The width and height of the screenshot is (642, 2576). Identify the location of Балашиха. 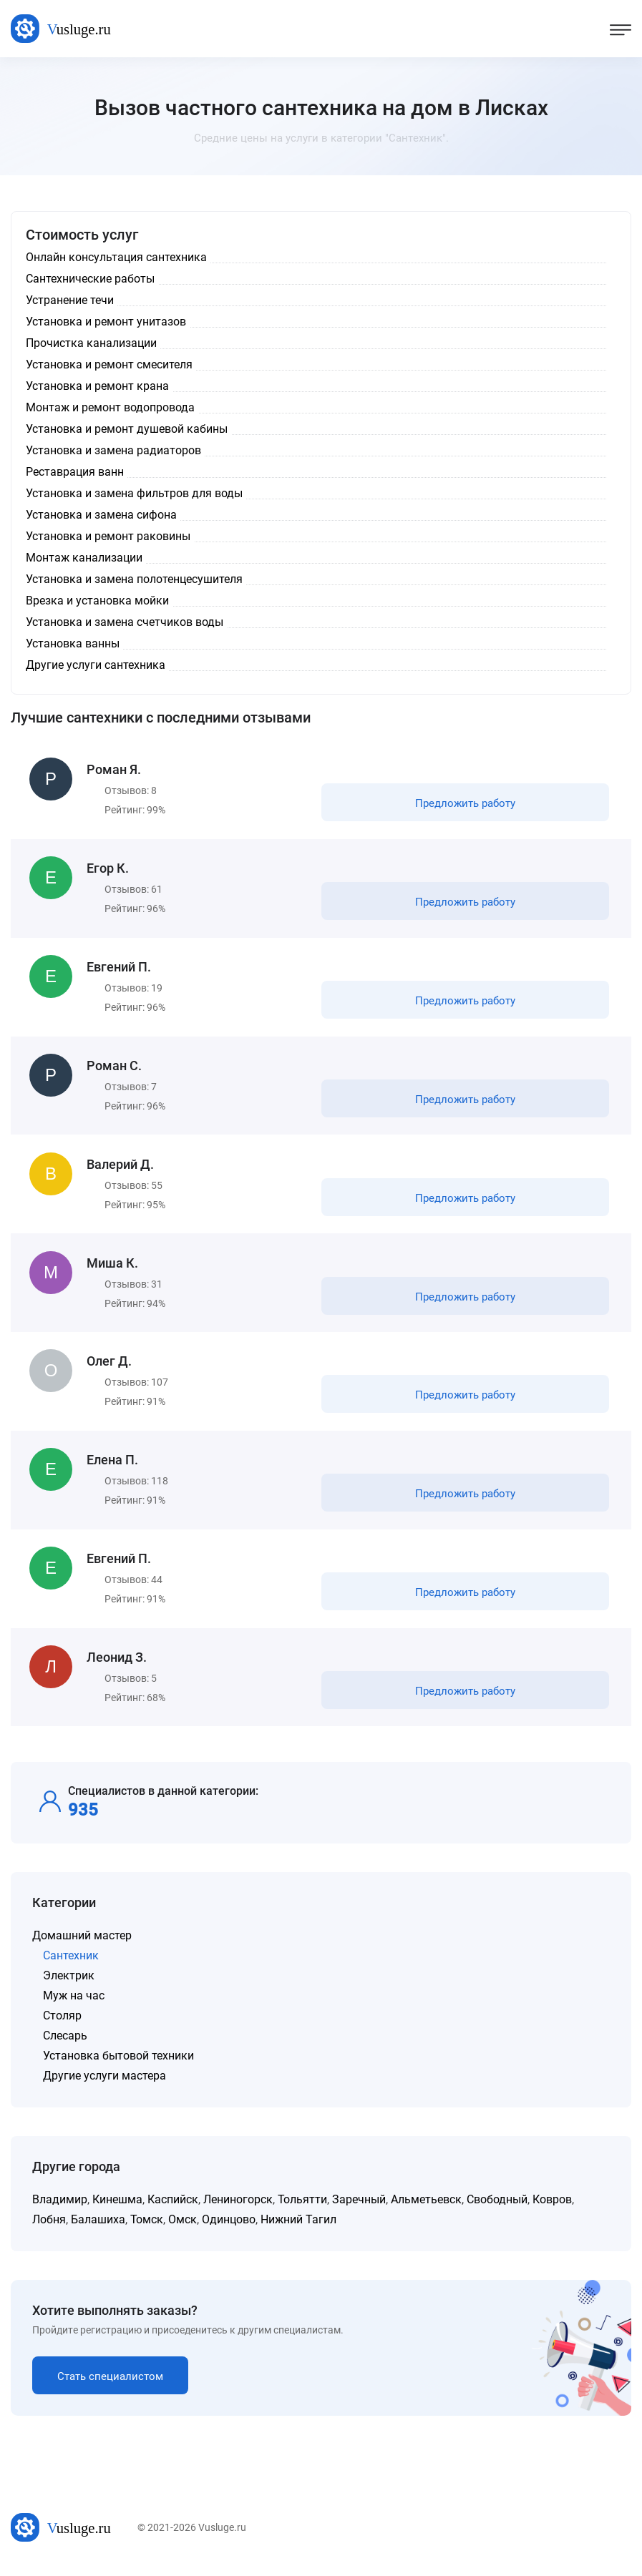
(98, 2228).